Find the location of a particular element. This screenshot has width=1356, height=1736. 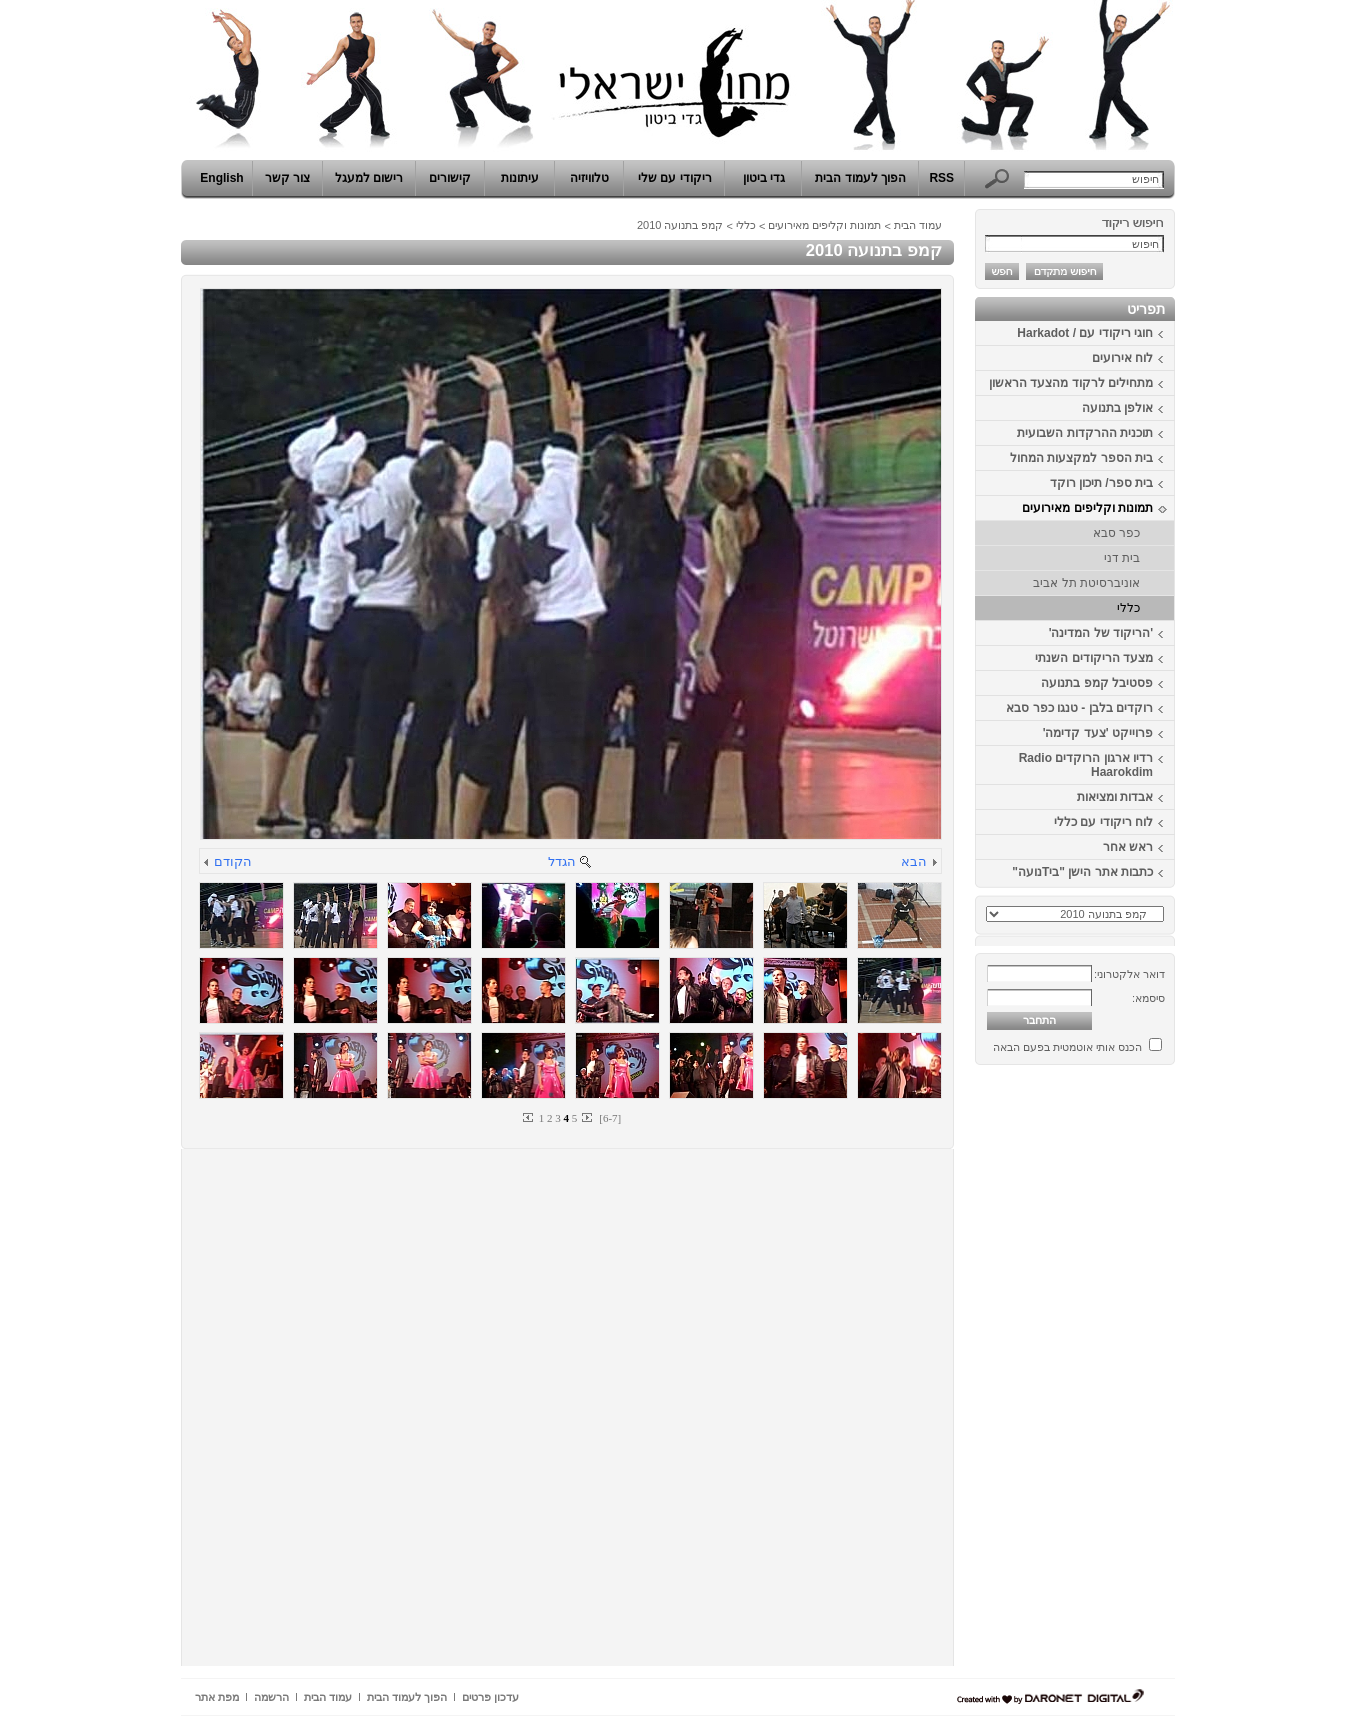

ריקודי עם שלי is located at coordinates (675, 178).